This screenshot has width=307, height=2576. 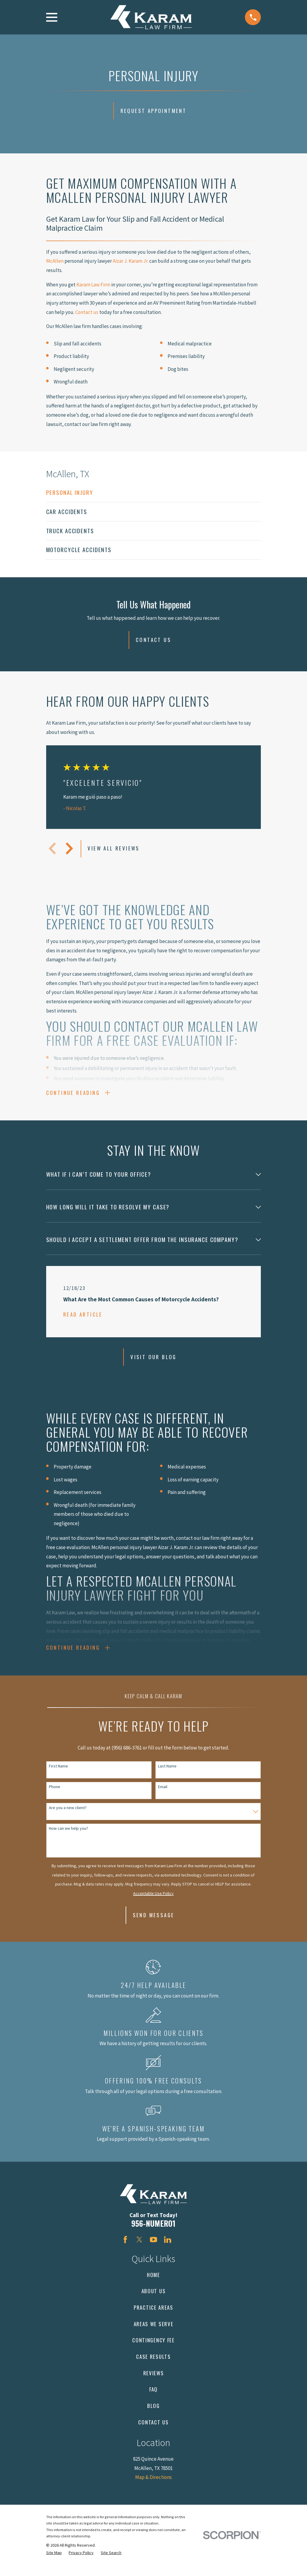 What do you see at coordinates (153, 2350) in the screenshot?
I see `Contingency Fee` at bounding box center [153, 2350].